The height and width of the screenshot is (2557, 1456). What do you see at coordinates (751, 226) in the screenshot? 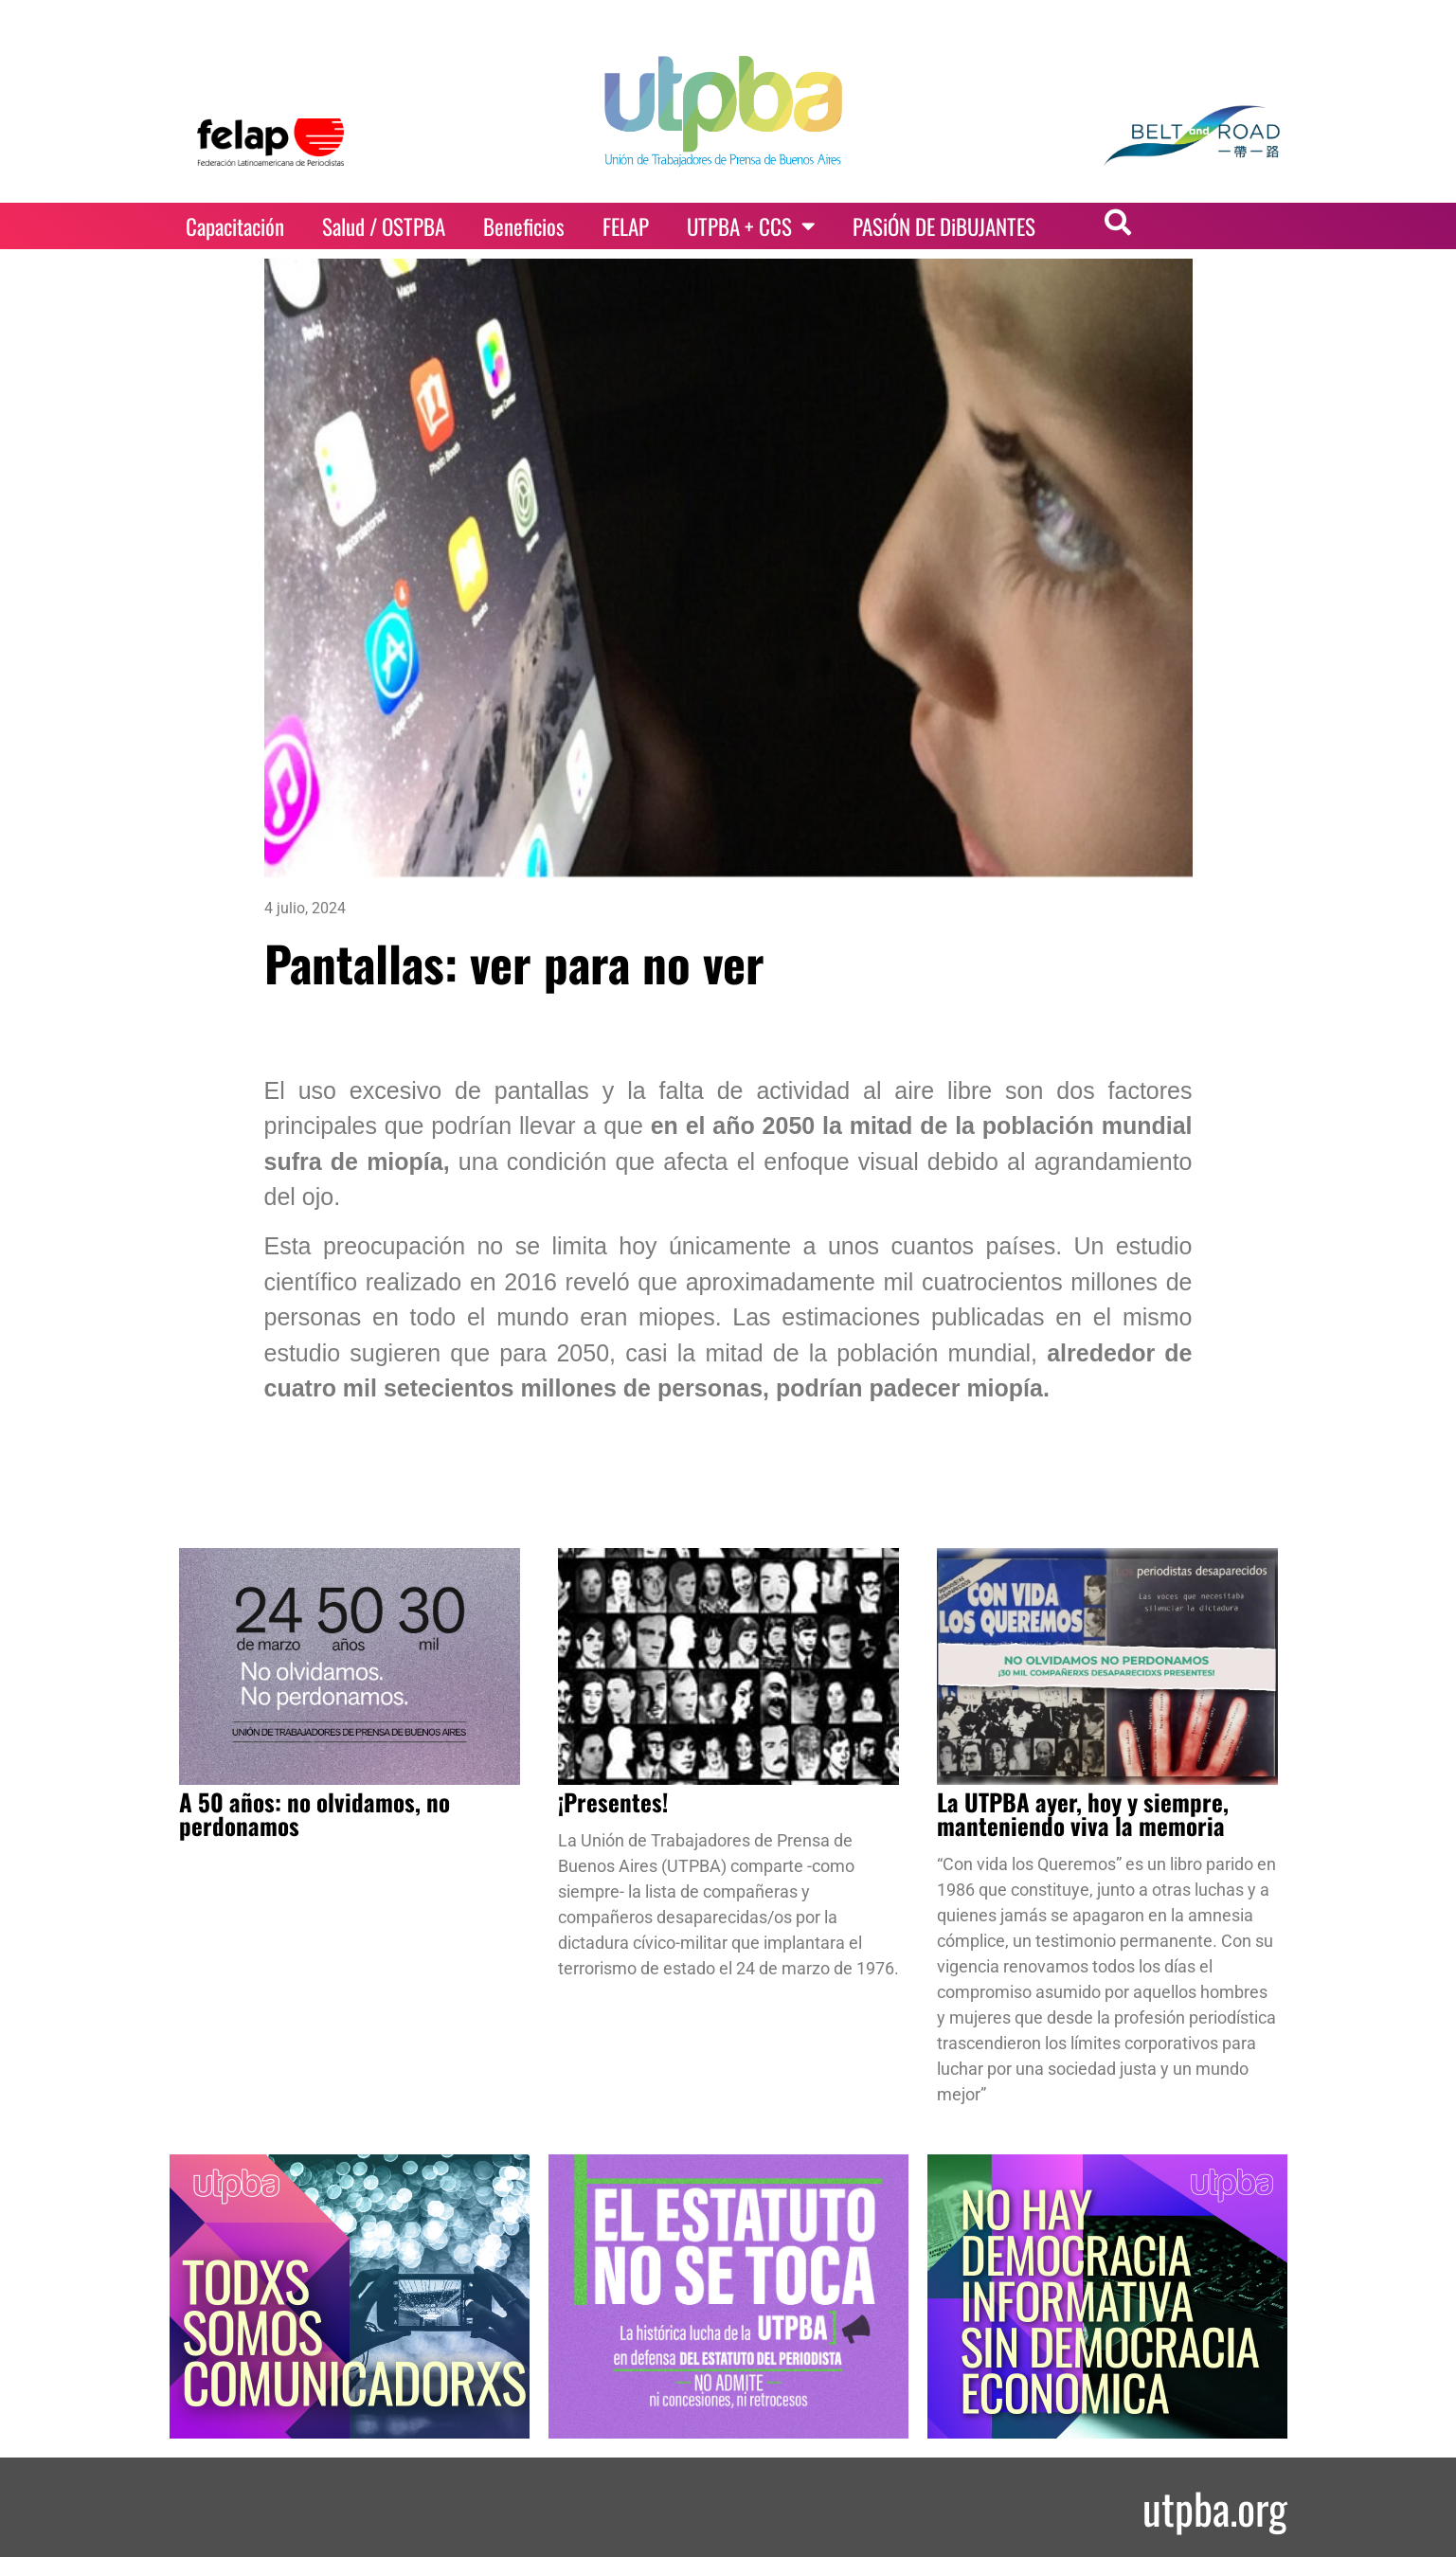
I see `UTPBA + CCS` at bounding box center [751, 226].